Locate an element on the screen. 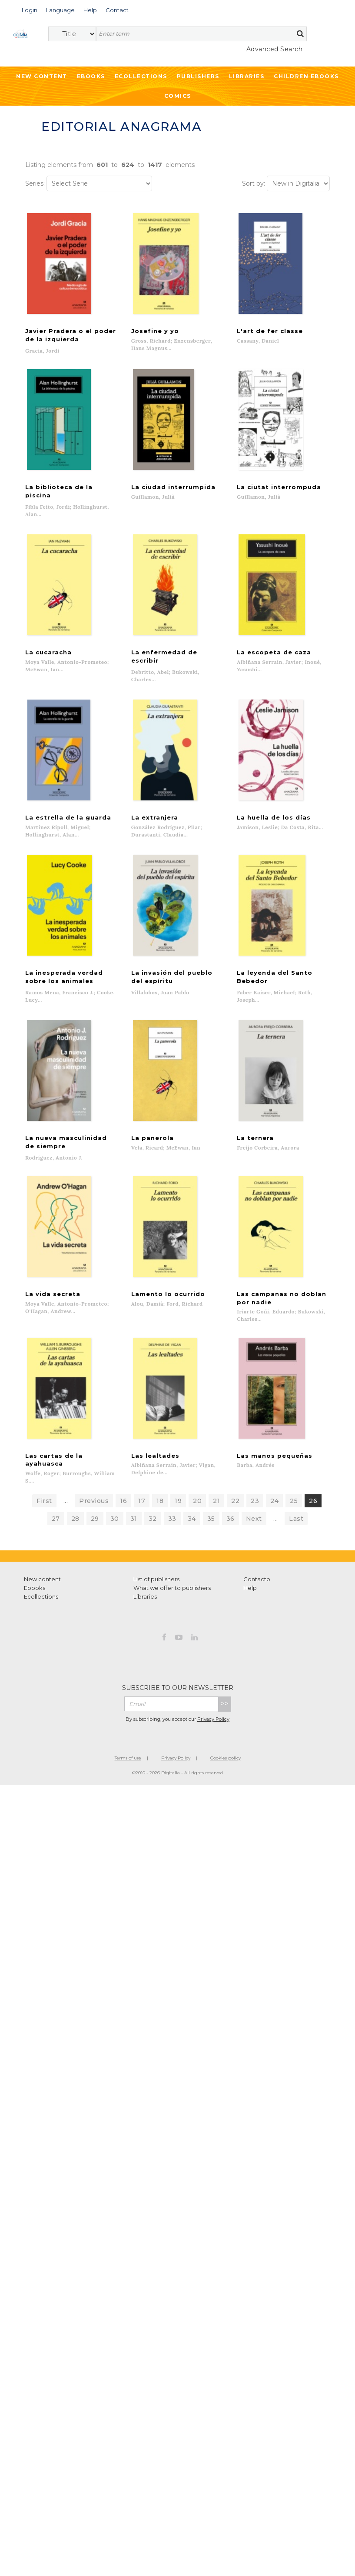 The height and width of the screenshot is (2576, 355). Help is located at coordinates (250, 1595).